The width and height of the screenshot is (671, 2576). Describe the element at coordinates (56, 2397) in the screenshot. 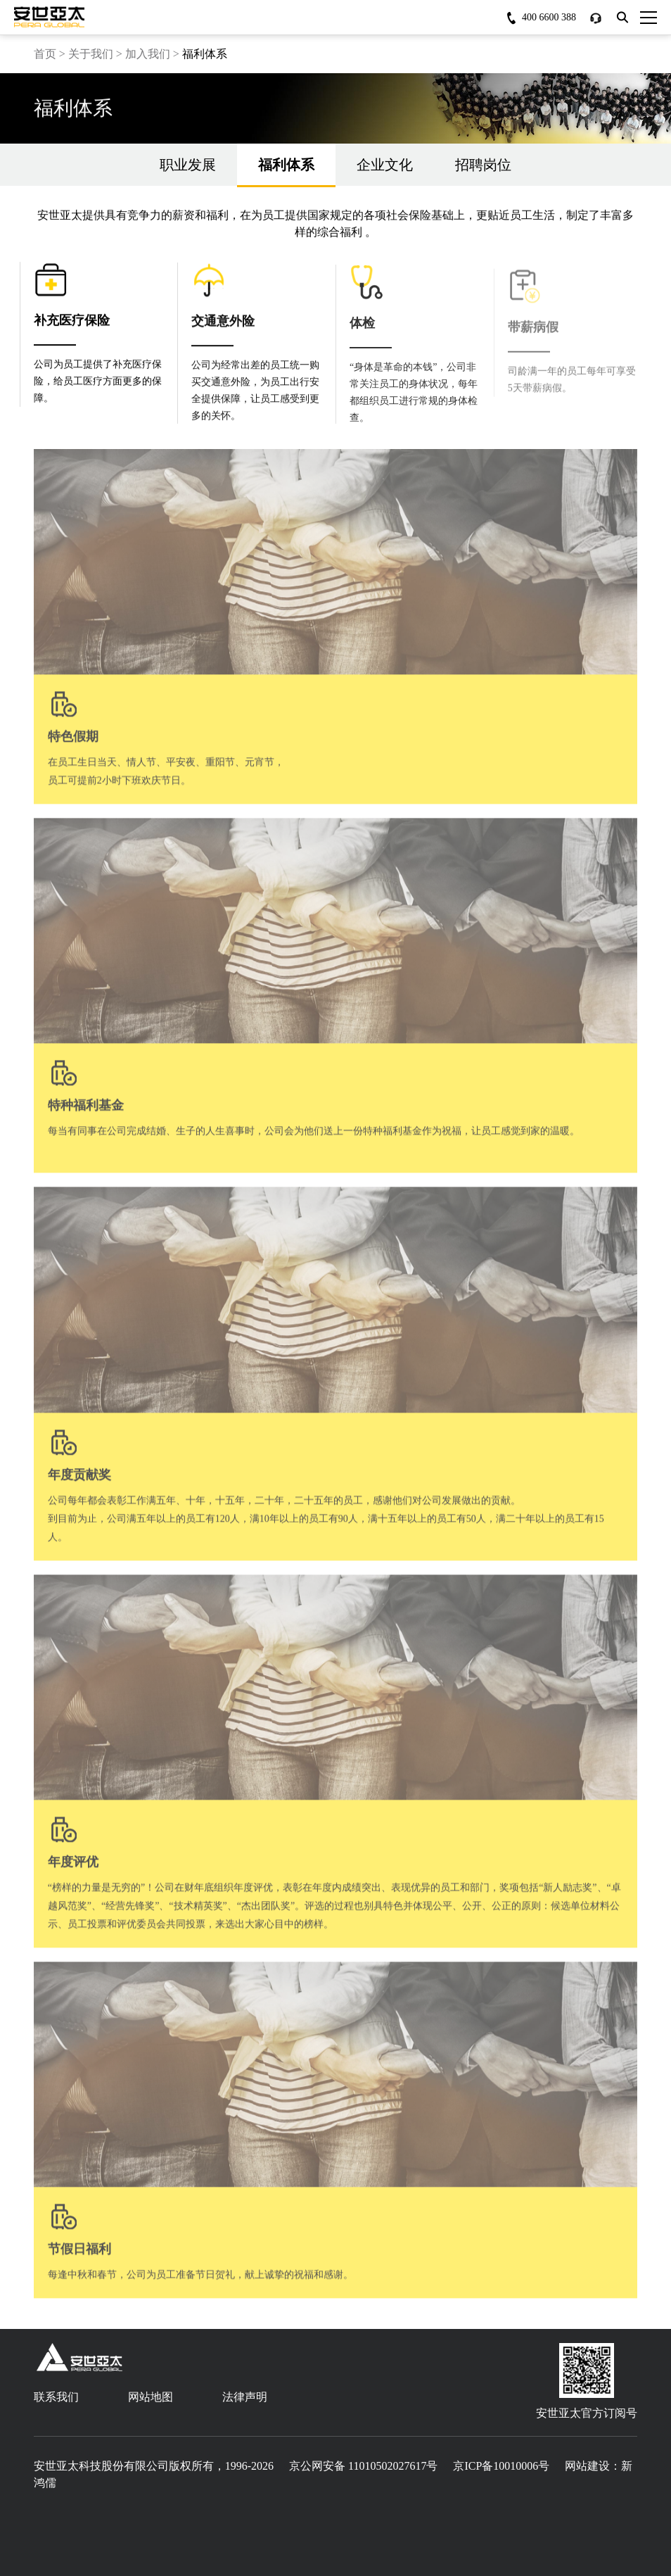

I see `联系我们` at that location.